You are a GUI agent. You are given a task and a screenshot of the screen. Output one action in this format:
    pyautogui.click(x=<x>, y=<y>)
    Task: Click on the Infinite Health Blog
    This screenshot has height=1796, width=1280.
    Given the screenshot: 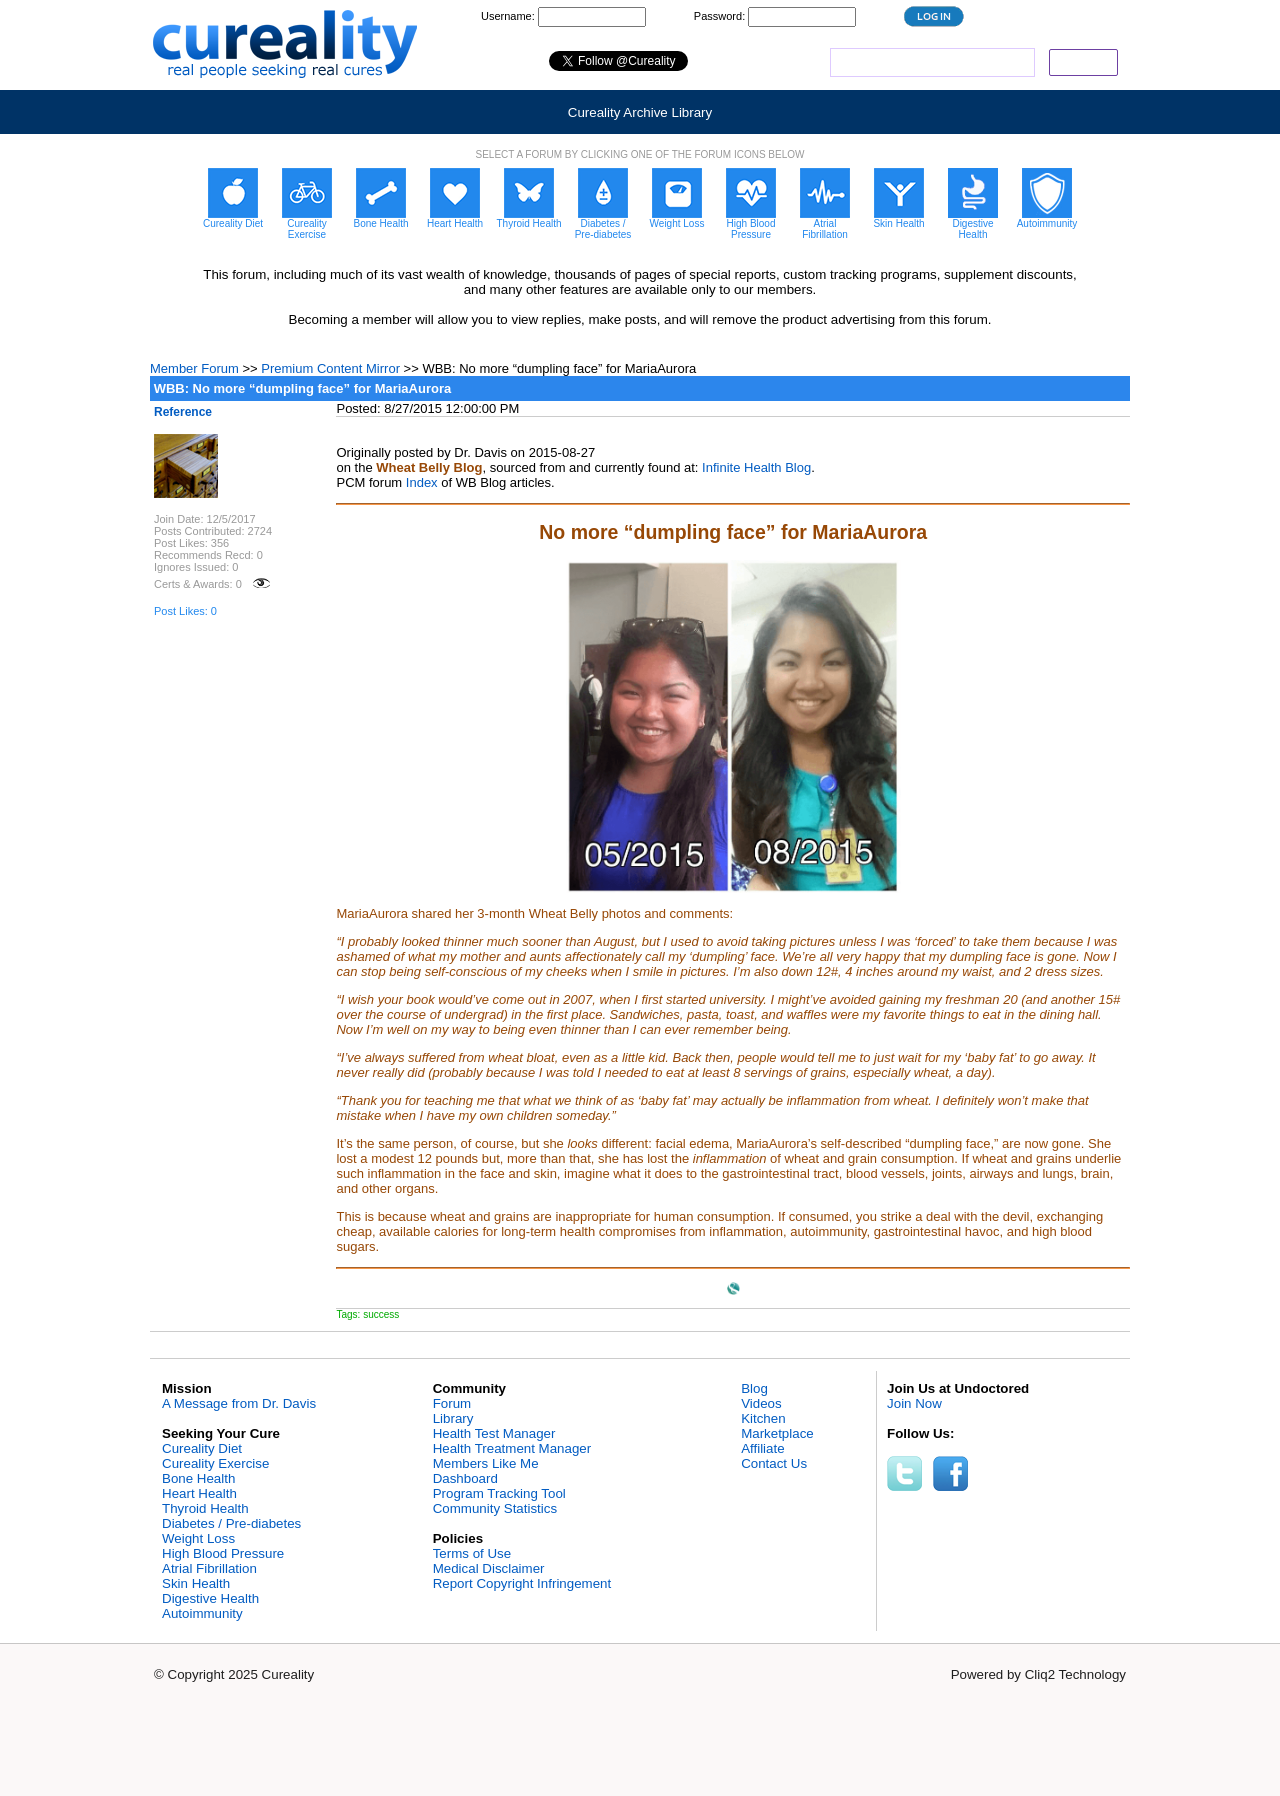 What is the action you would take?
    pyautogui.click(x=756, y=467)
    